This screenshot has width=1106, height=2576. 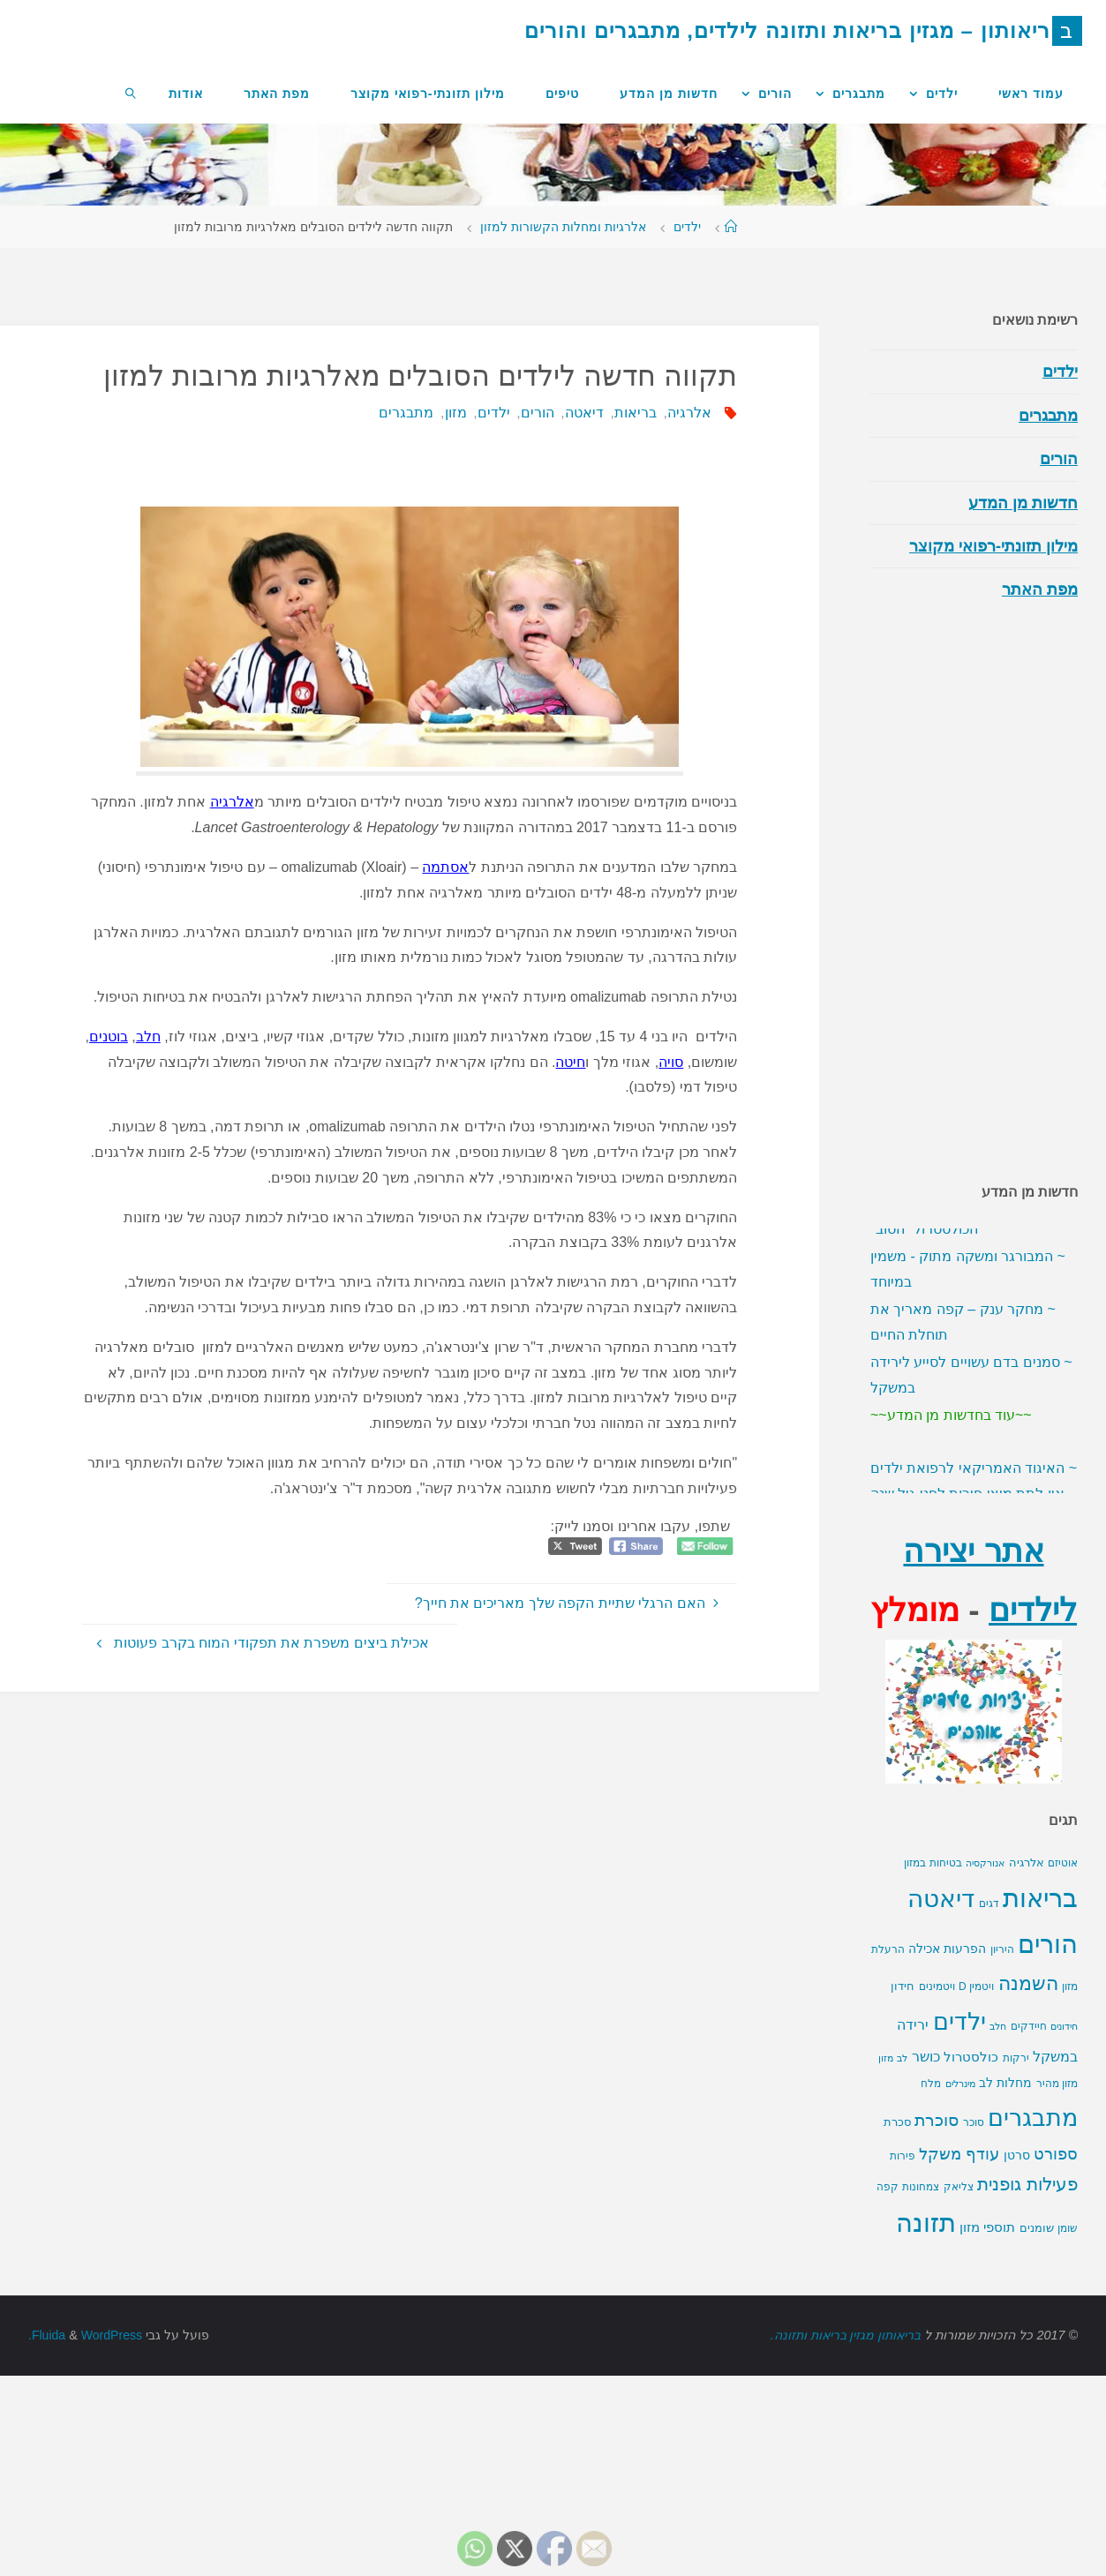 I want to click on תוספי מזון [תוספי מזון (21 פריטים)], so click(x=987, y=2286).